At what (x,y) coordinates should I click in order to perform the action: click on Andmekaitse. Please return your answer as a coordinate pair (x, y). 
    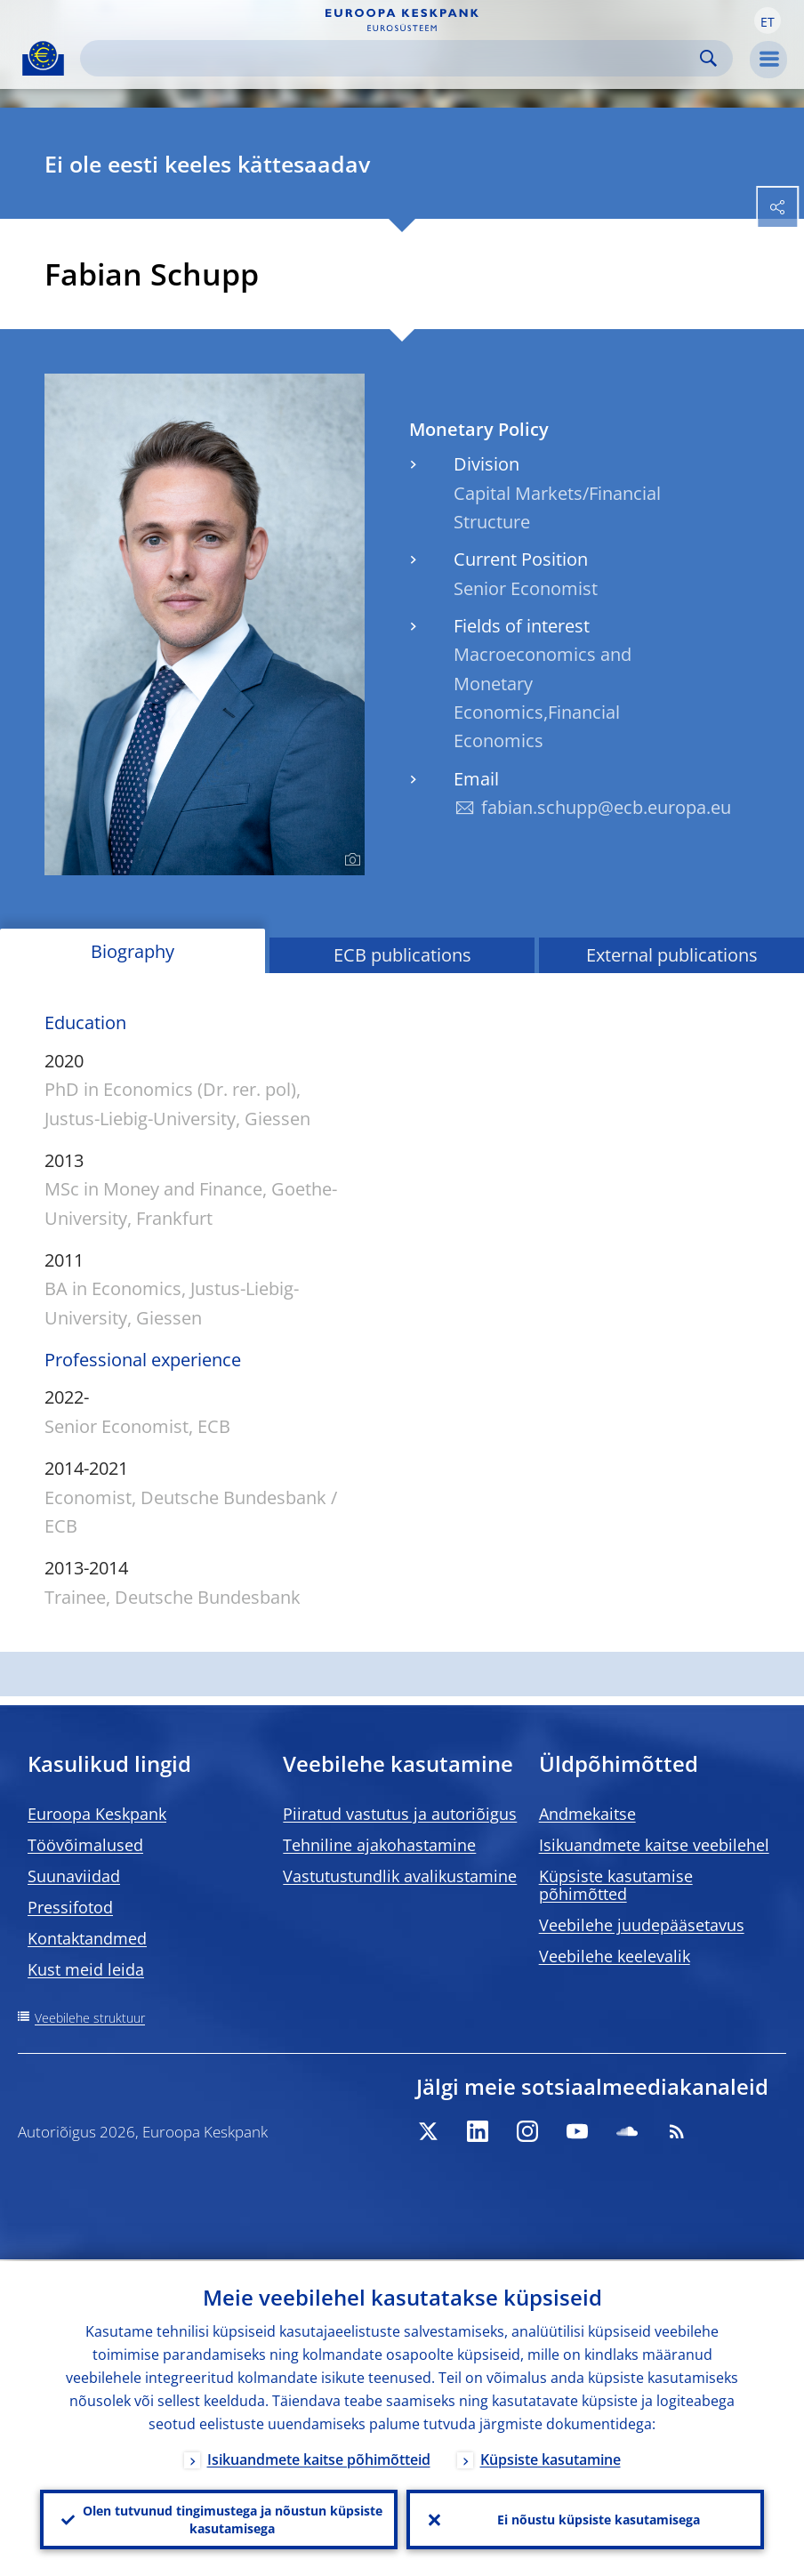
    Looking at the image, I should click on (587, 1813).